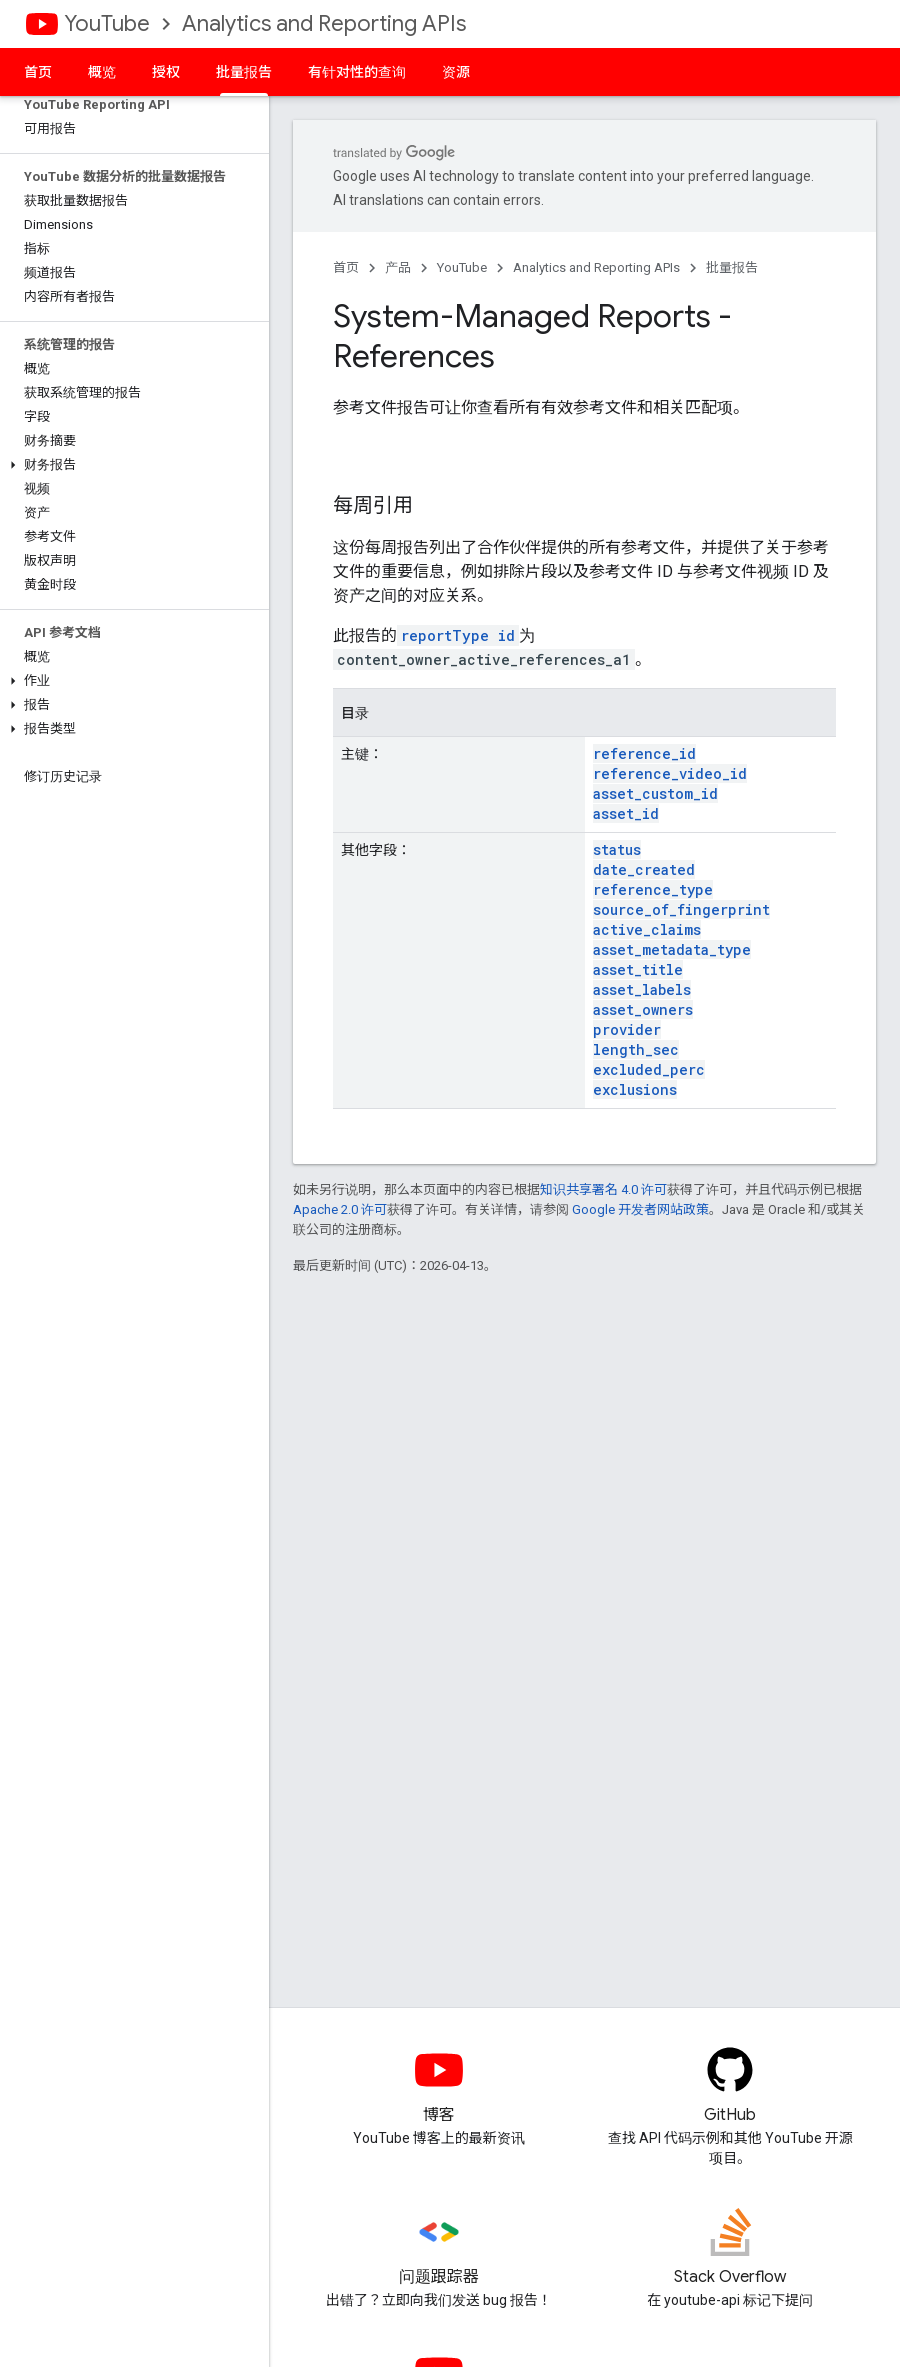  Describe the element at coordinates (647, 929) in the screenshot. I see `active_claims` at that location.